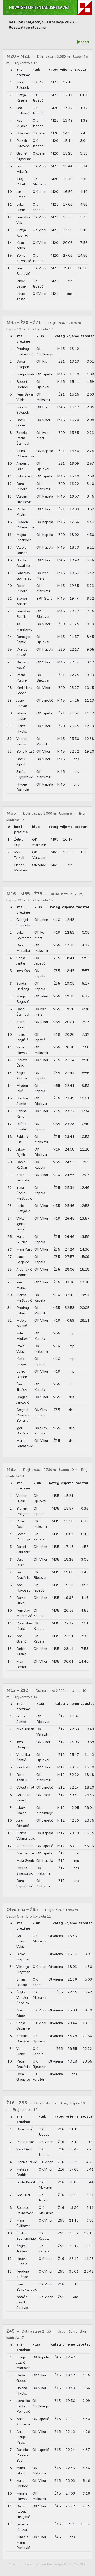 This screenshot has height=2576, width=95. Describe the element at coordinates (48, 2564) in the screenshot. I see `Dizajn i programiranje – Ivo Tišljar © 2021-2026` at that location.